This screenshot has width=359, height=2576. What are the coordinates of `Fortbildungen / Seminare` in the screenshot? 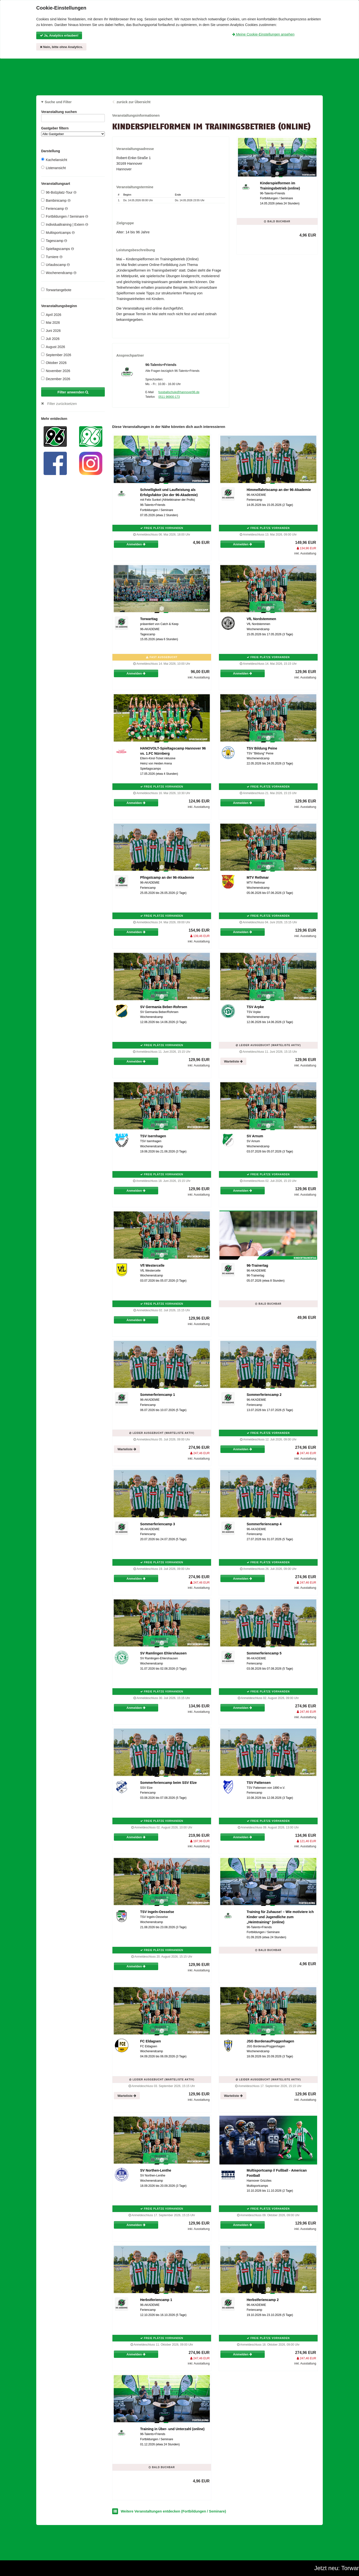 It's located at (64, 216).